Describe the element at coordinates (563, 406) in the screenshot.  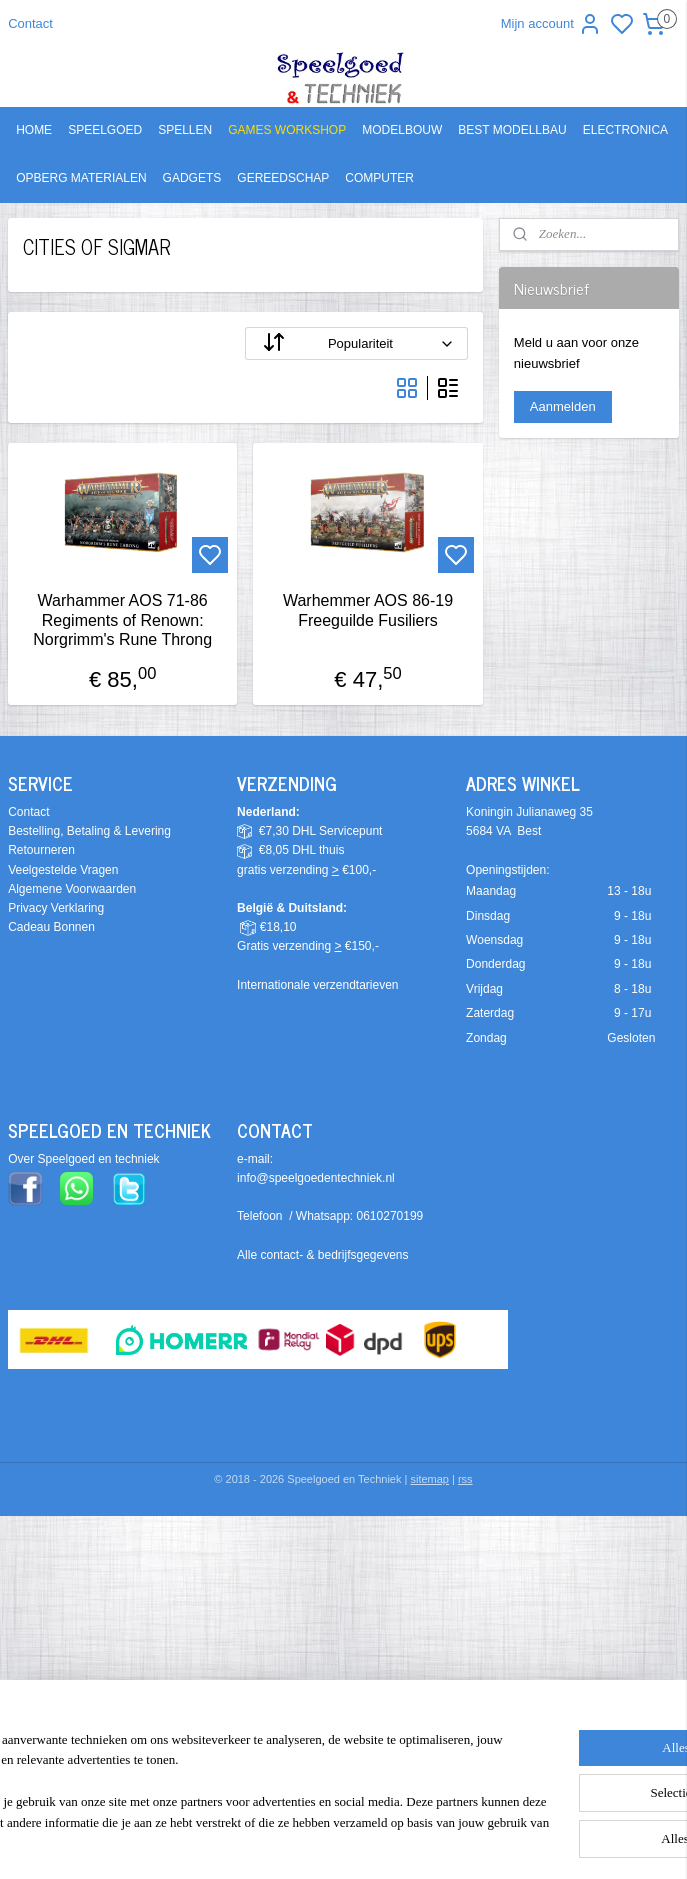
I see `Aanmelden` at that location.